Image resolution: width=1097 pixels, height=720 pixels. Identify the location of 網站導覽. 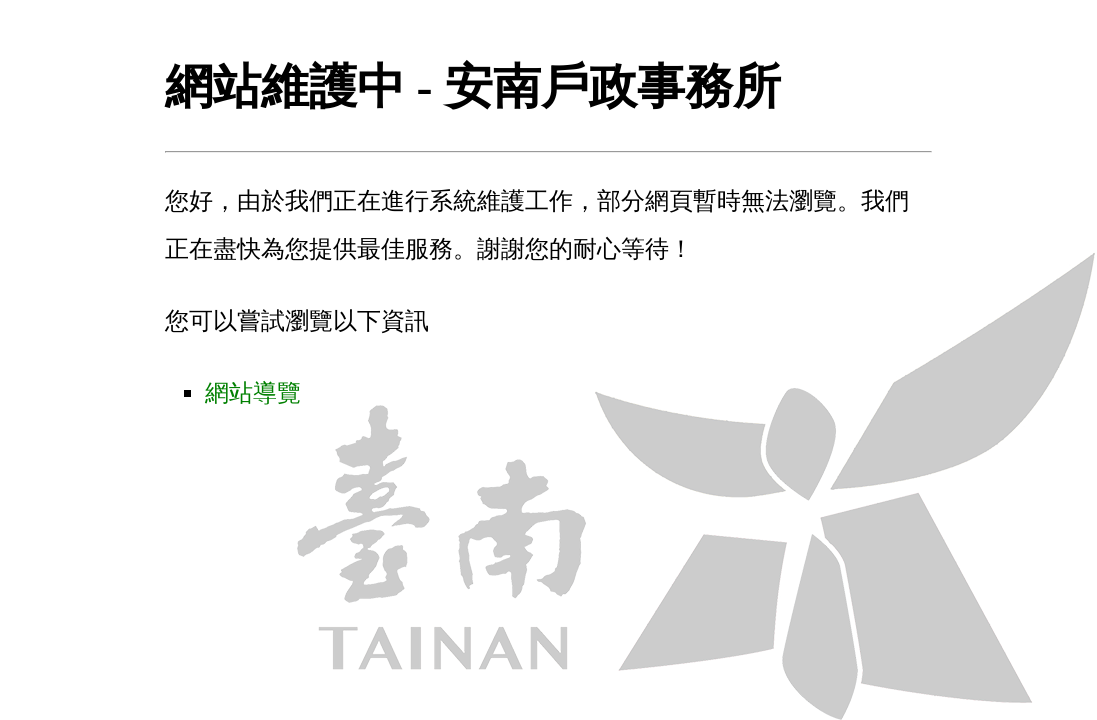
(253, 393).